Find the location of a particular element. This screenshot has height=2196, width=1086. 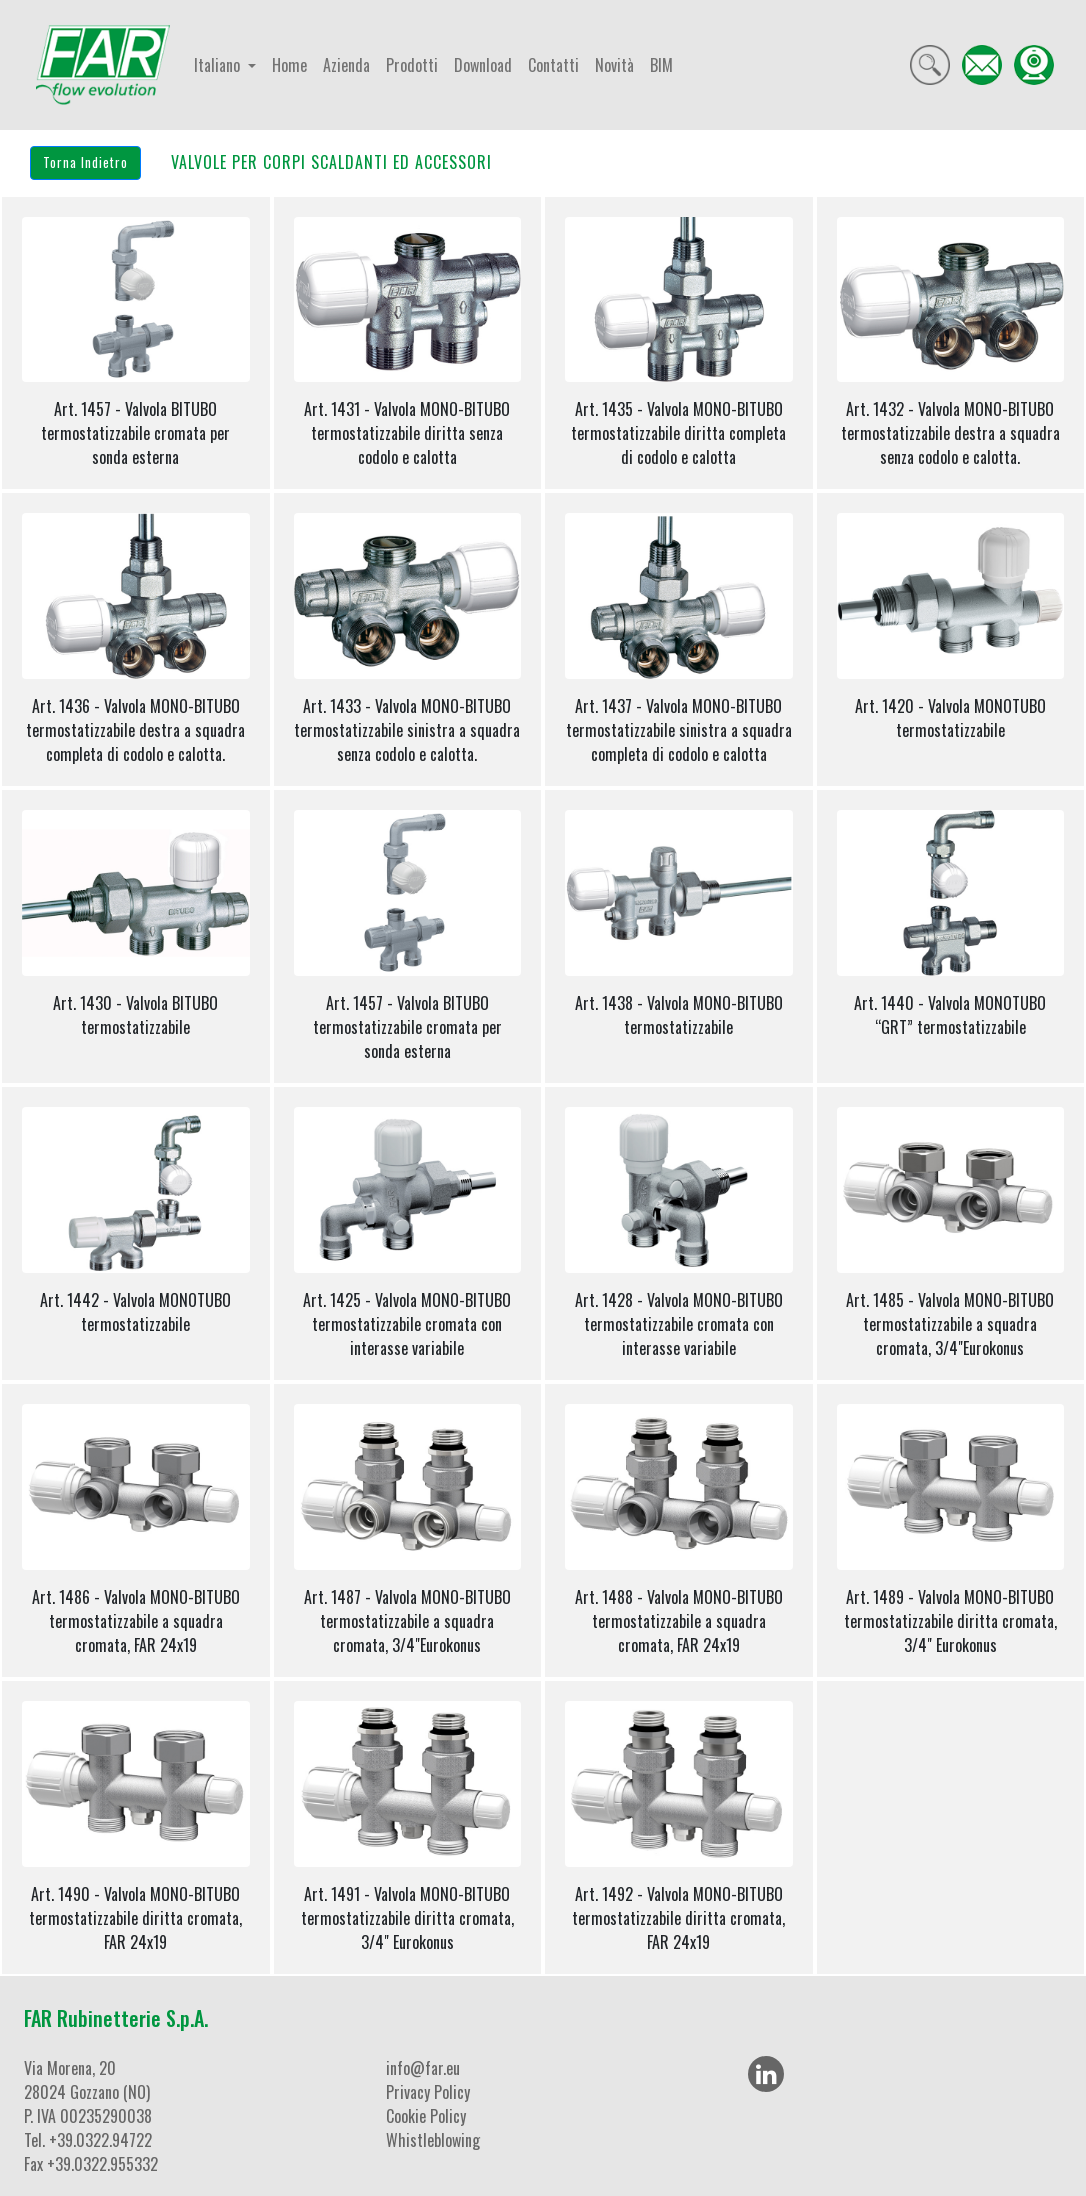

Contatti is located at coordinates (553, 65).